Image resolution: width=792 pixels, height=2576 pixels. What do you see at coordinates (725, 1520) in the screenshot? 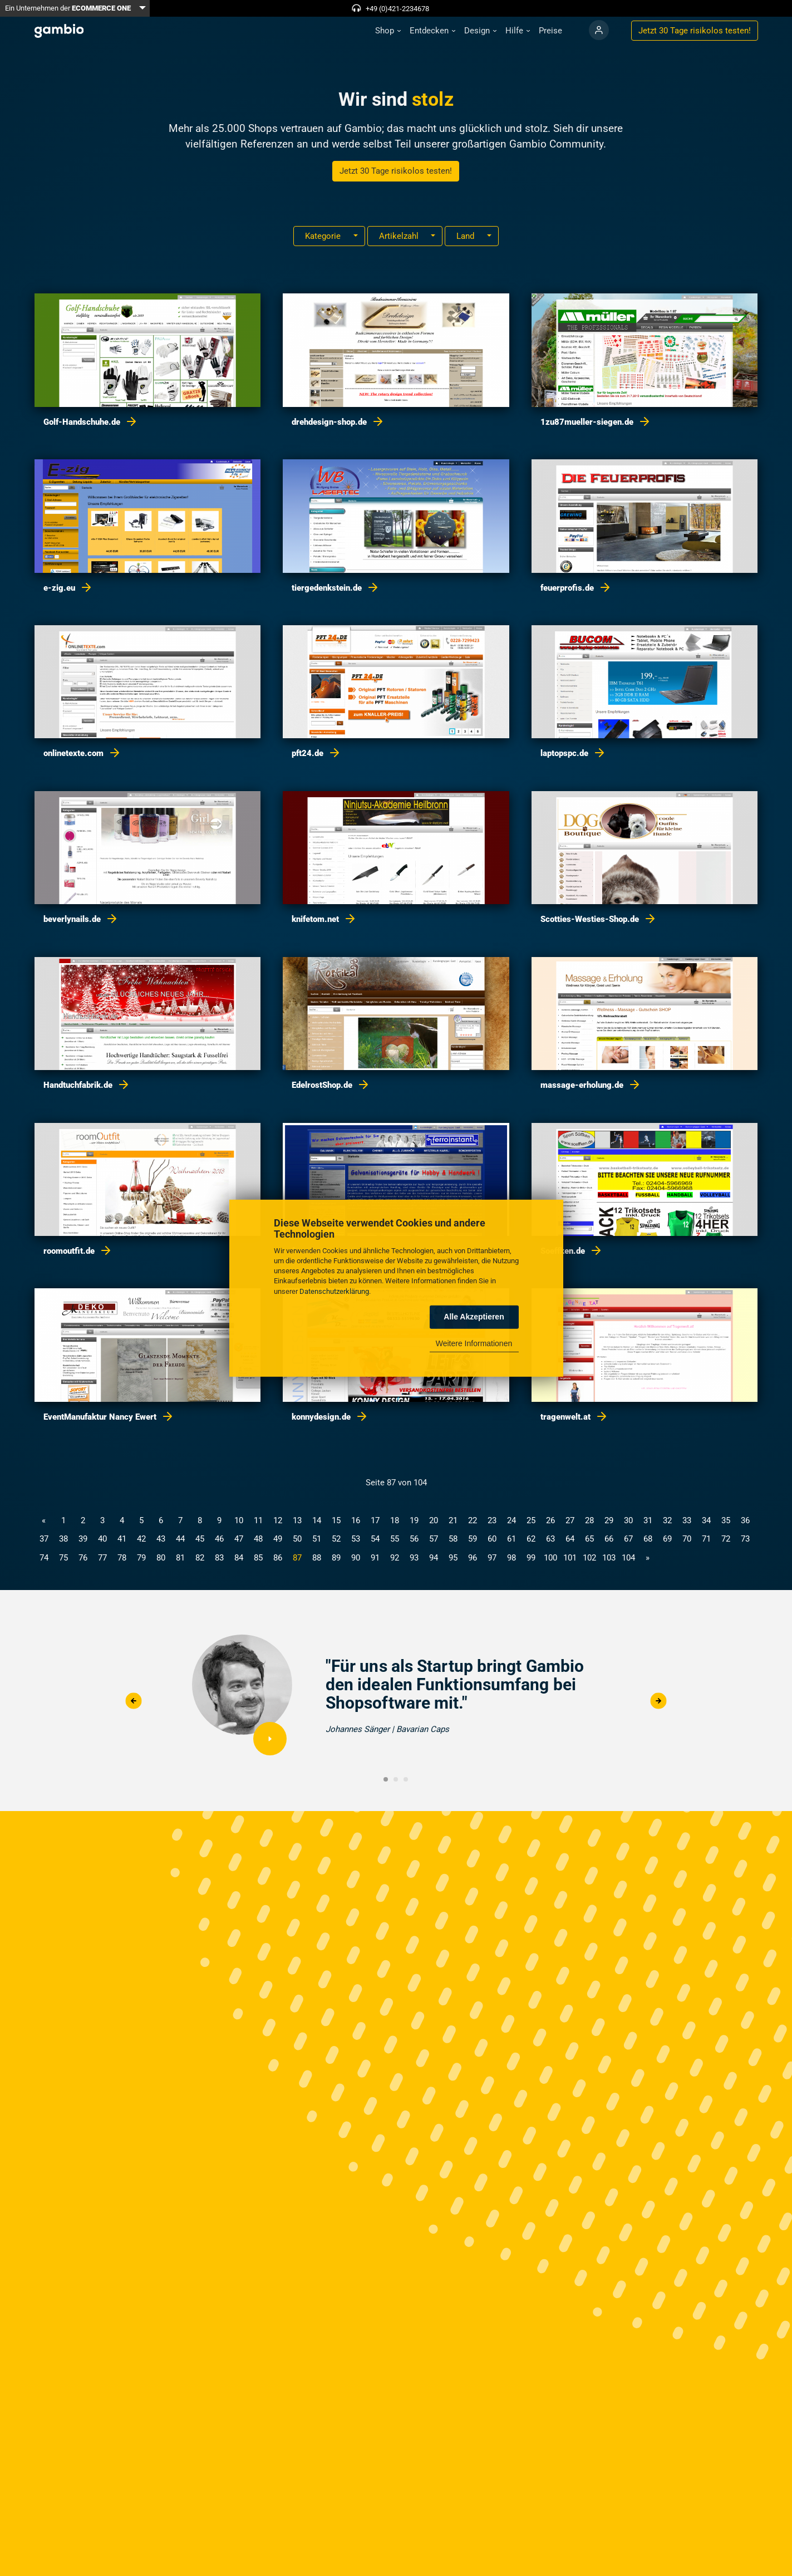
I see `35` at bounding box center [725, 1520].